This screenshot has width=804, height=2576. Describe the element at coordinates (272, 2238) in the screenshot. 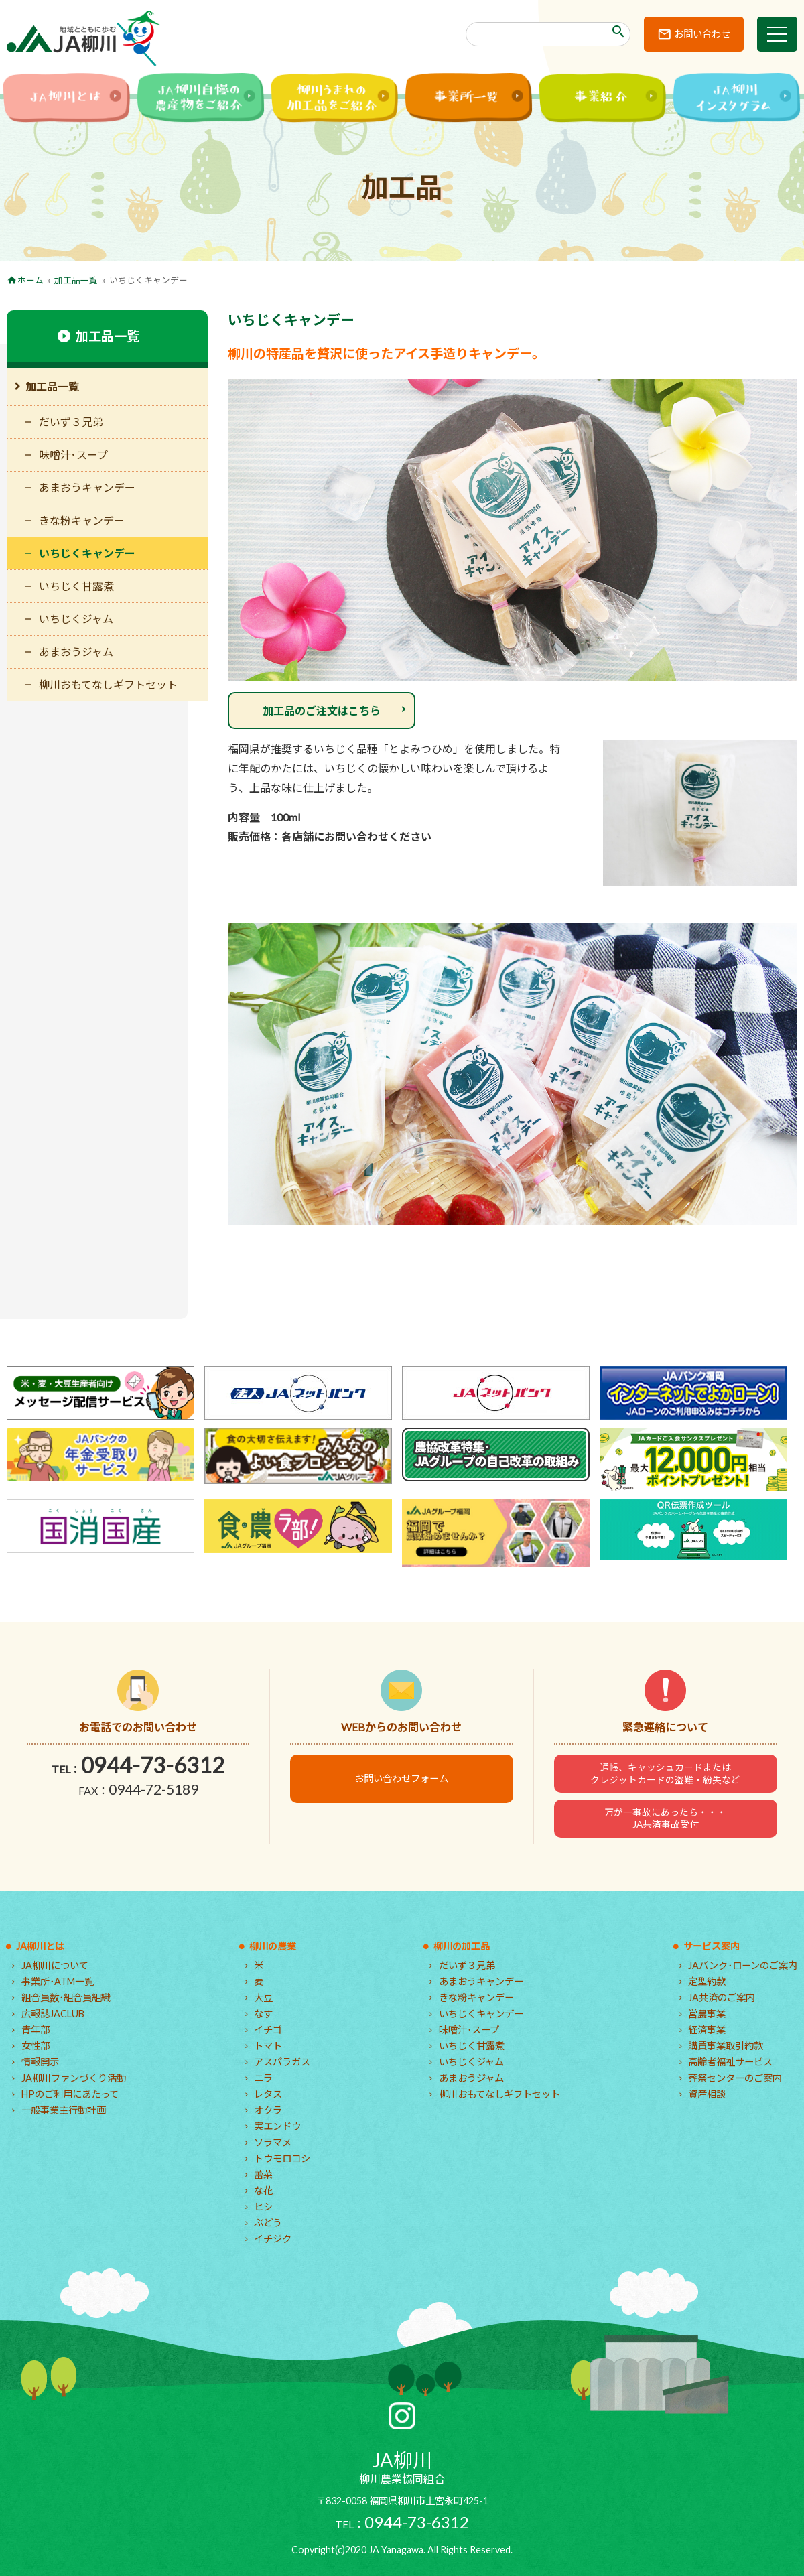

I see `イチジク` at that location.